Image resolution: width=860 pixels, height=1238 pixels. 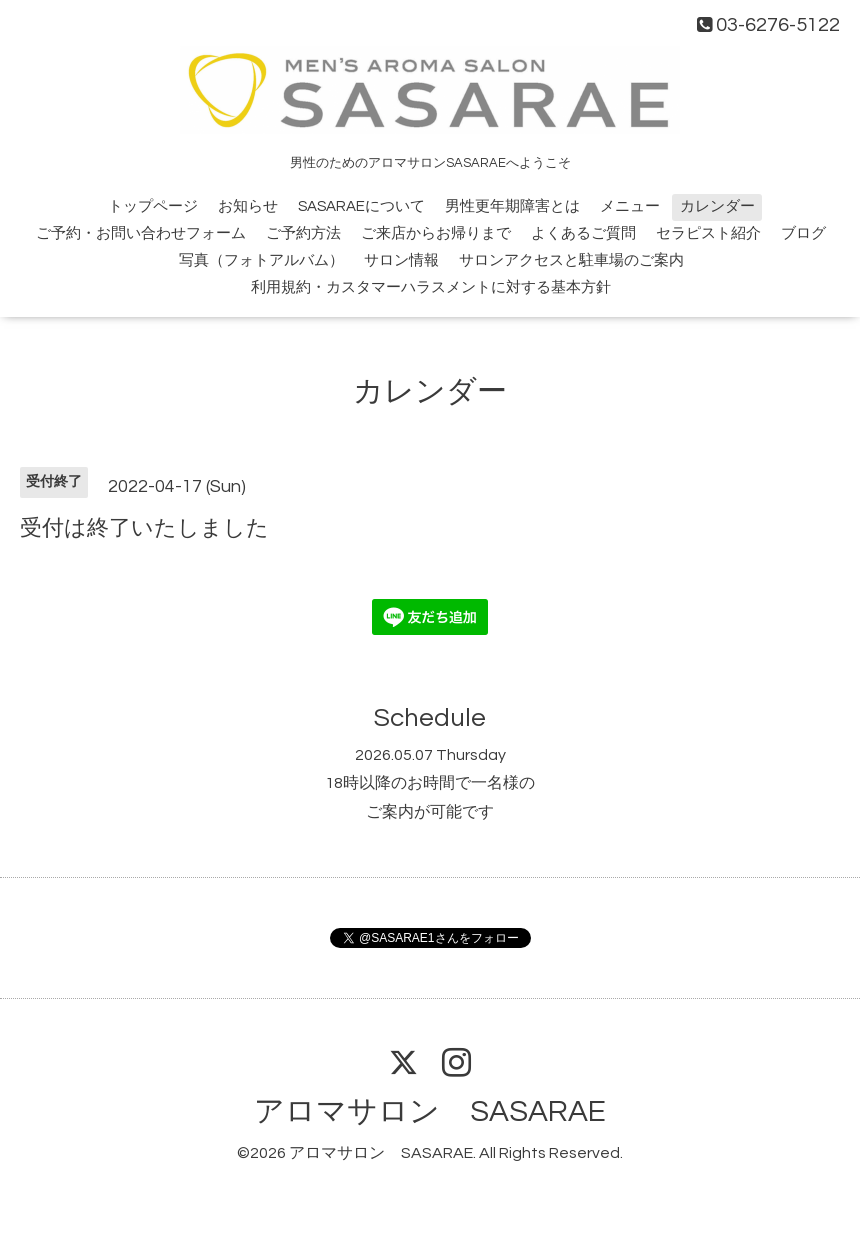 What do you see at coordinates (571, 260) in the screenshot?
I see `サロンアクセスと駐車場のご案内` at bounding box center [571, 260].